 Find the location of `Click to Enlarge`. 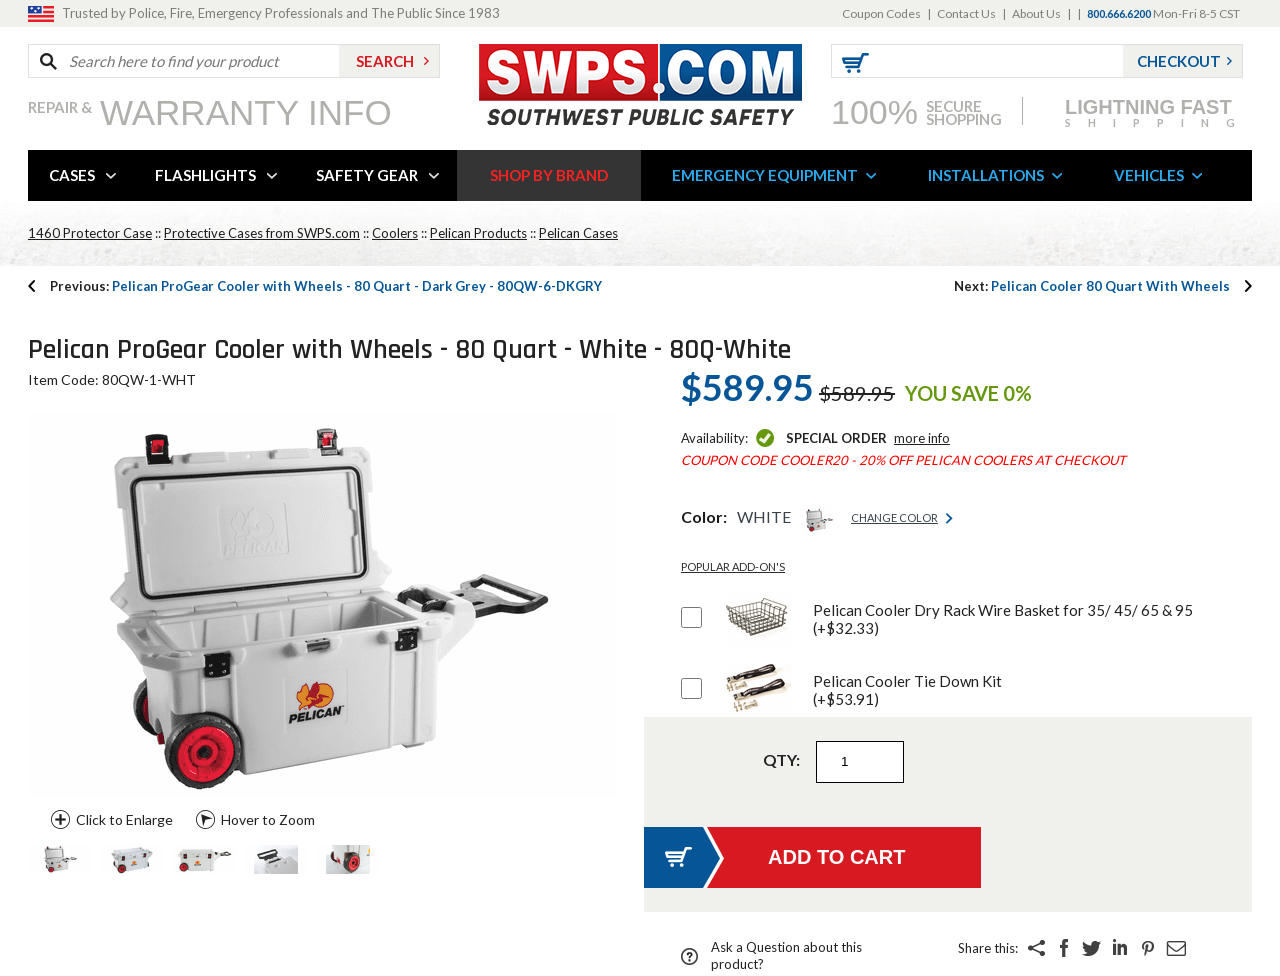

Click to Enlarge is located at coordinates (124, 819).